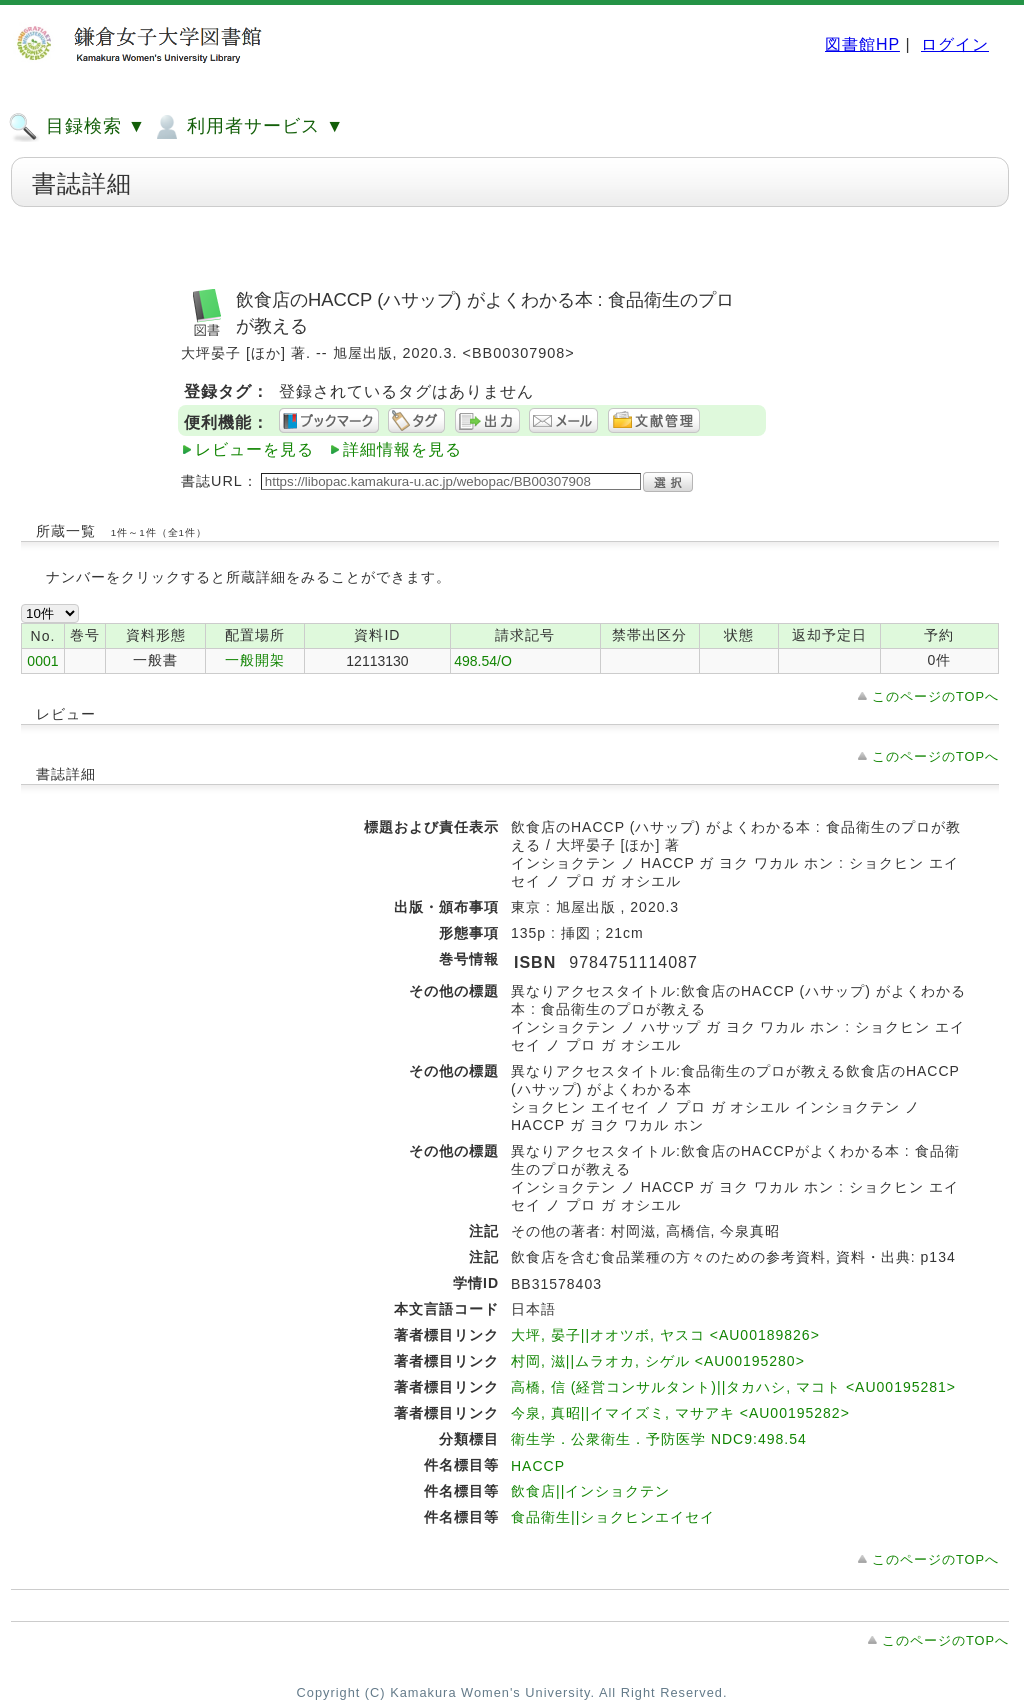 The width and height of the screenshot is (1024, 1700). What do you see at coordinates (538, 1466) in the screenshot?
I see `HACCP` at bounding box center [538, 1466].